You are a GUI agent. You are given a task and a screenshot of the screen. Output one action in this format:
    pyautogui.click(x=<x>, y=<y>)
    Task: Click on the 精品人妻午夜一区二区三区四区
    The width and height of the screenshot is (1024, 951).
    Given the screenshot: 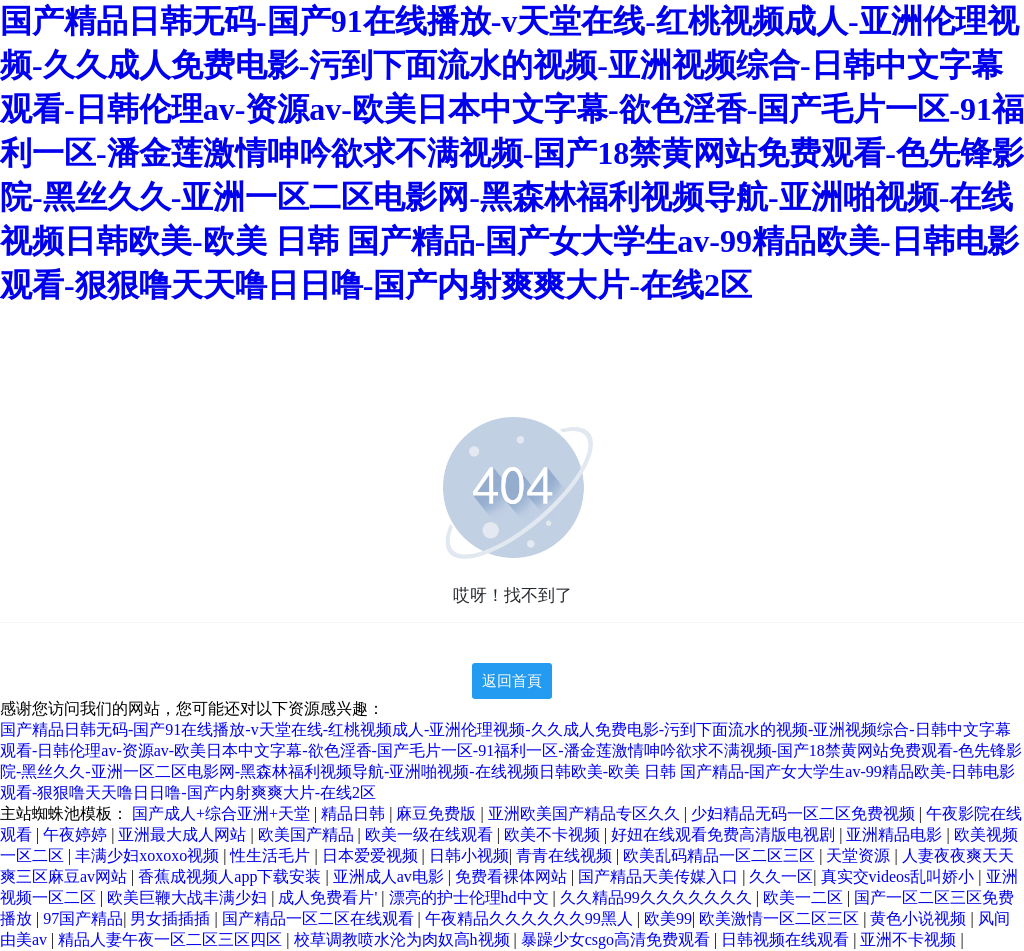 What is the action you would take?
    pyautogui.click(x=172, y=939)
    